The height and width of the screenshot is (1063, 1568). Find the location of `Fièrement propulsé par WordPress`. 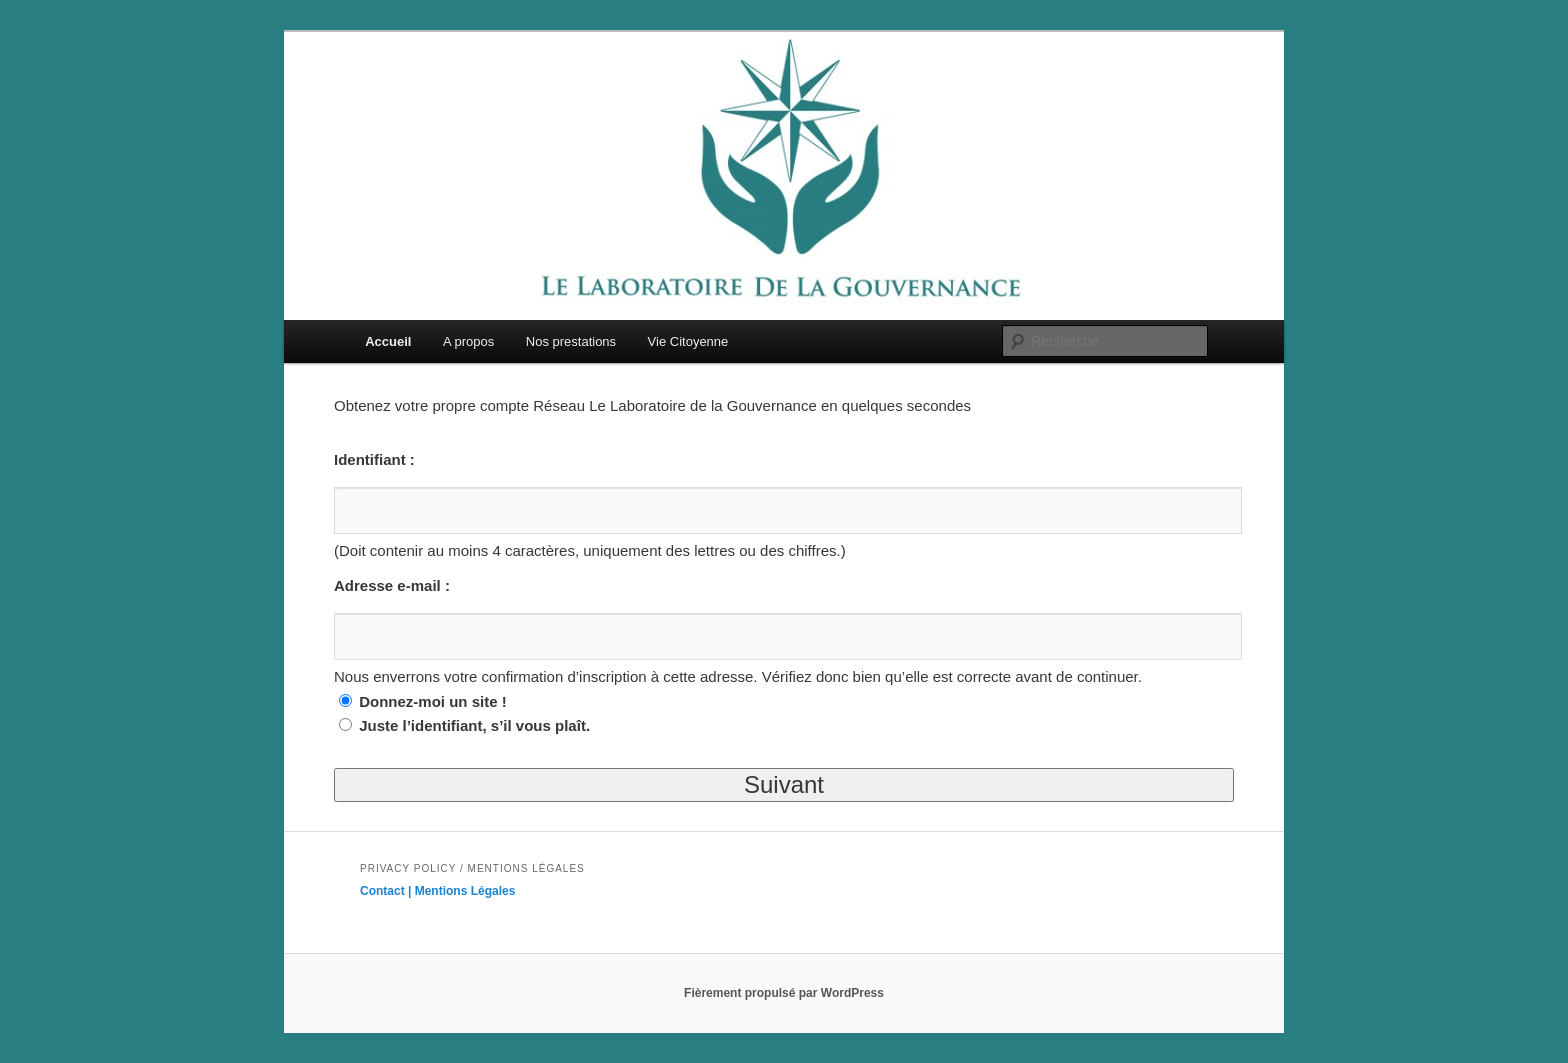

Fièrement propulsé par WordPress is located at coordinates (784, 993).